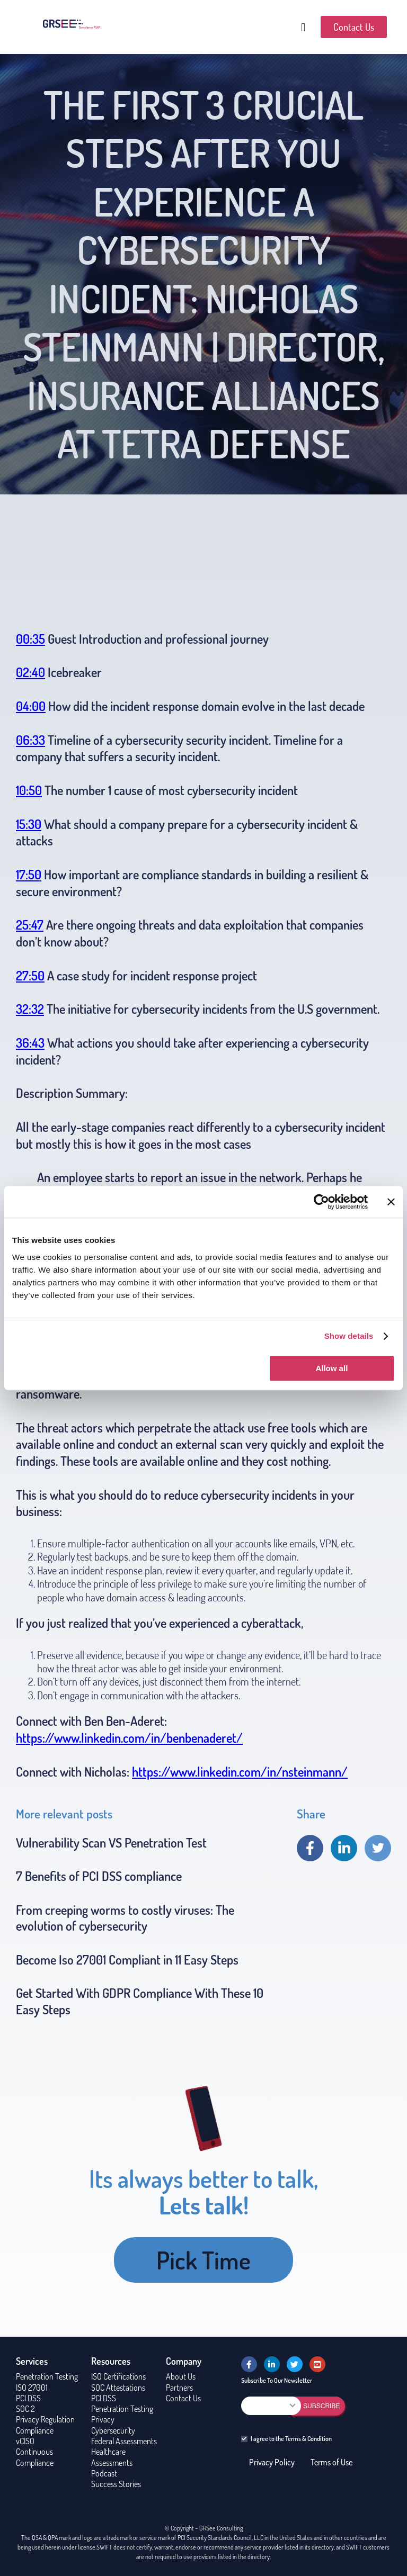  I want to click on 36:43, so click(30, 1042).